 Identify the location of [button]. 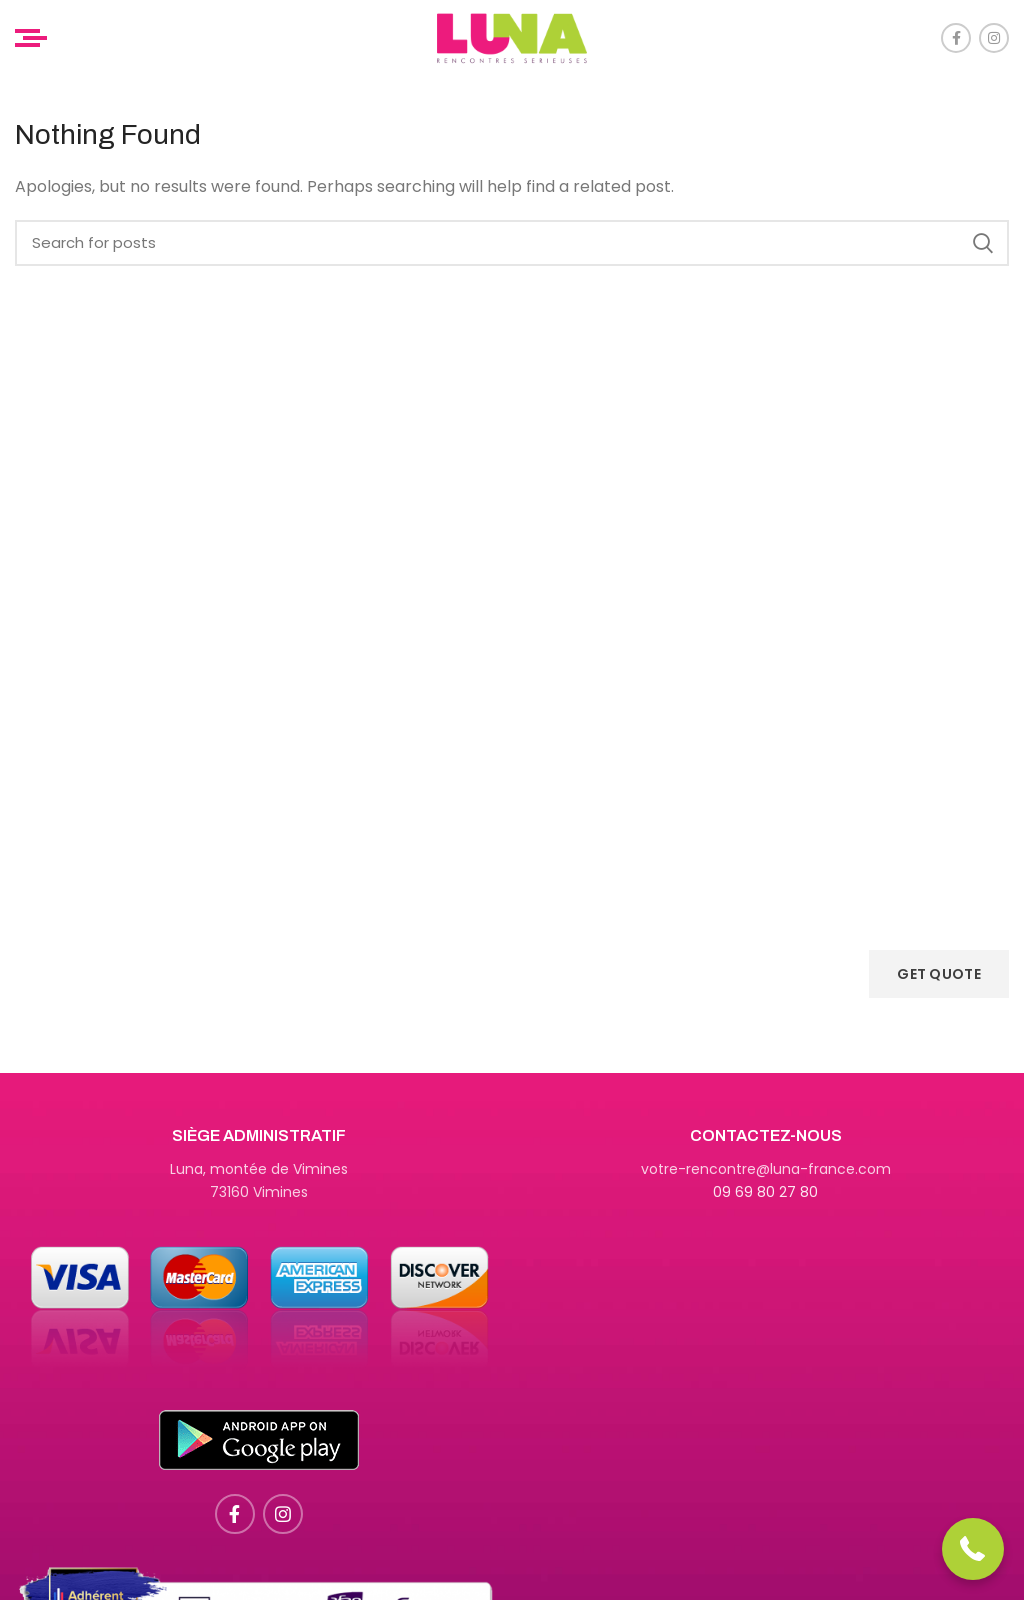
(973, 1549).